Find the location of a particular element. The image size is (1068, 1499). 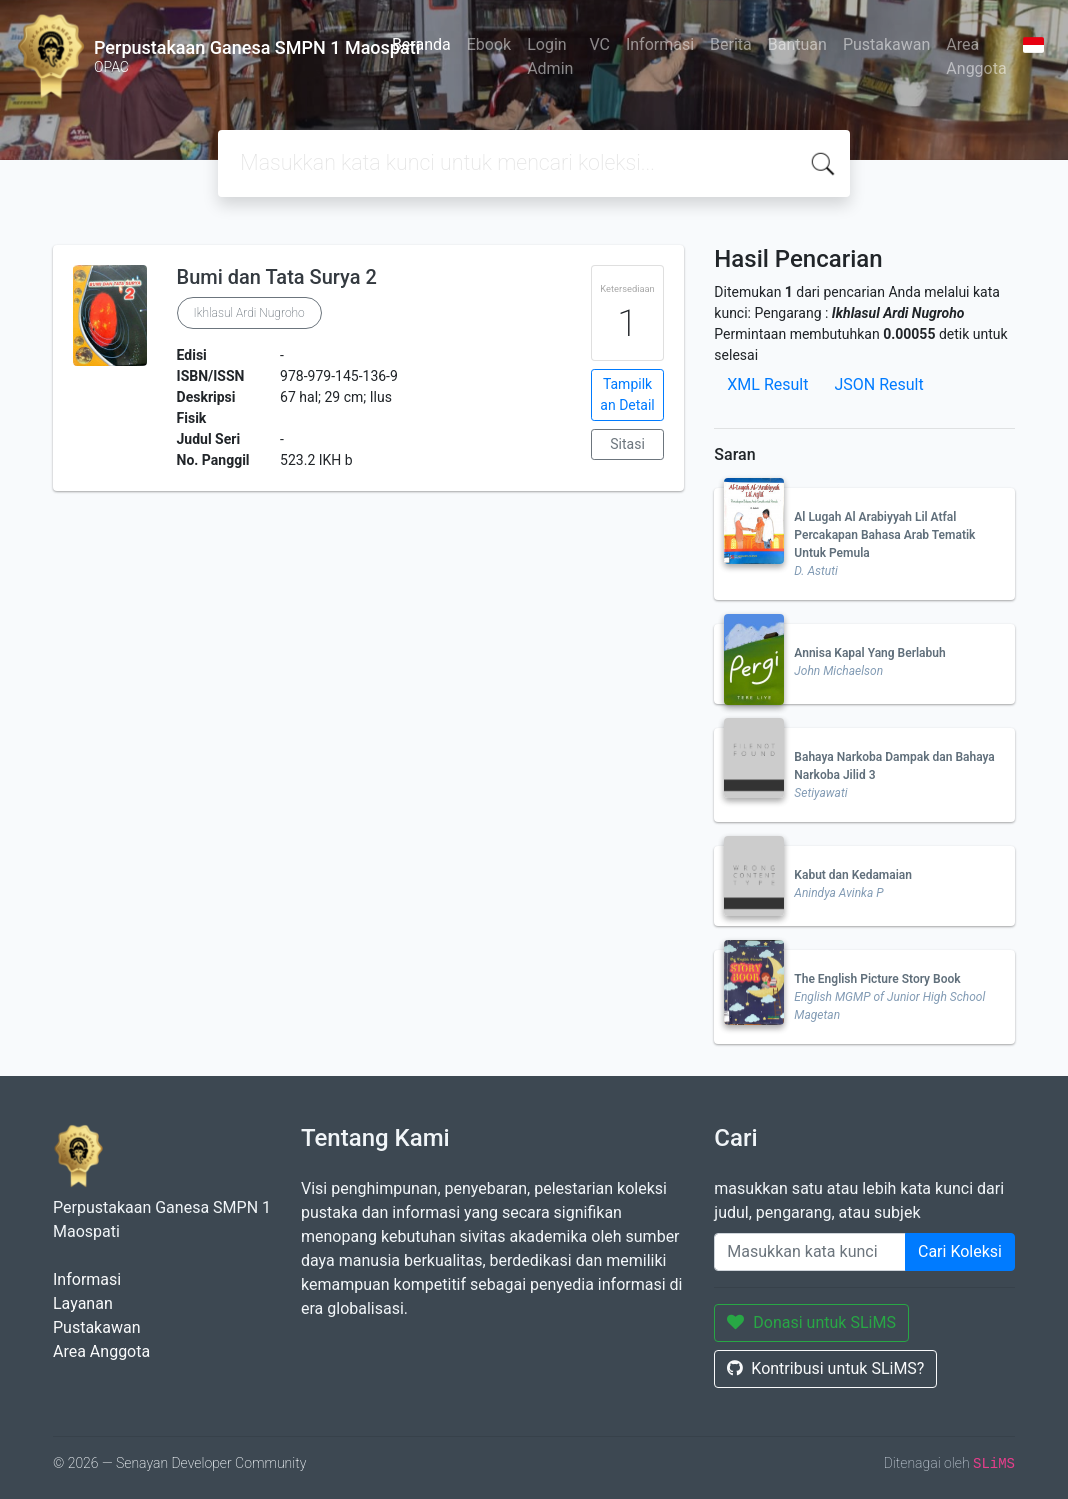

Tampilkan Detail is located at coordinates (627, 394).